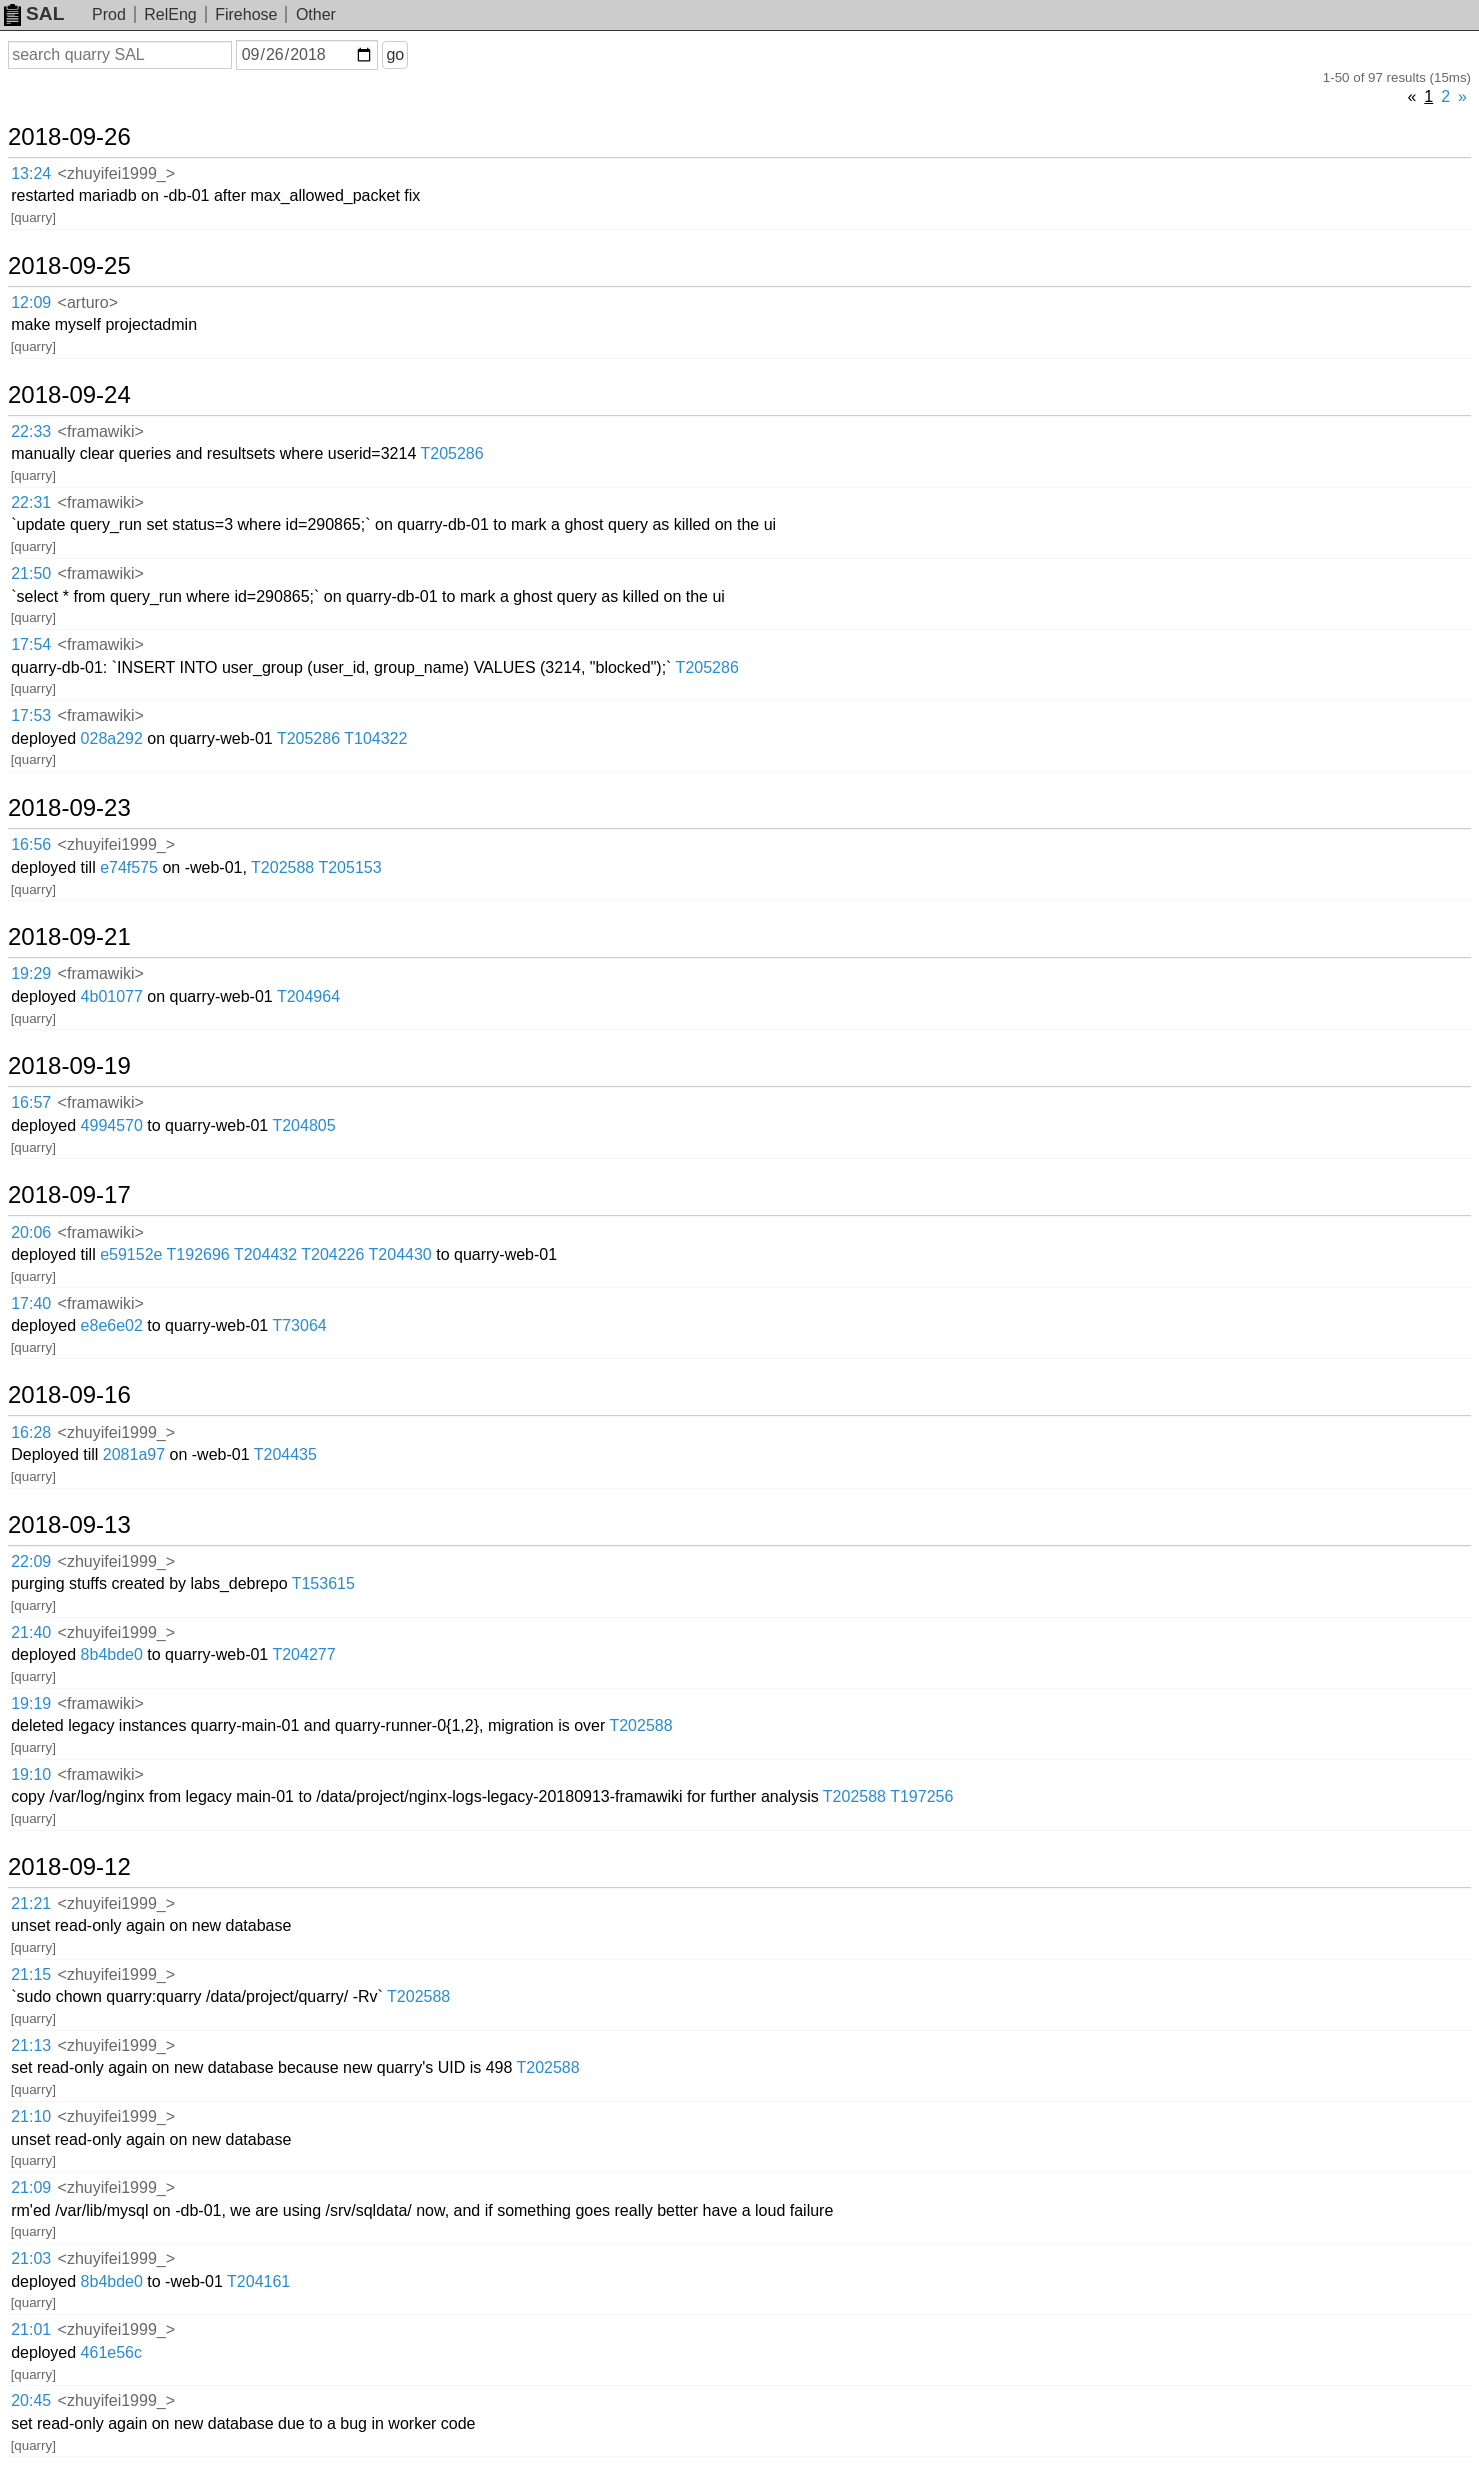 The image size is (1479, 2465). Describe the element at coordinates (332, 1254) in the screenshot. I see `T204226` at that location.